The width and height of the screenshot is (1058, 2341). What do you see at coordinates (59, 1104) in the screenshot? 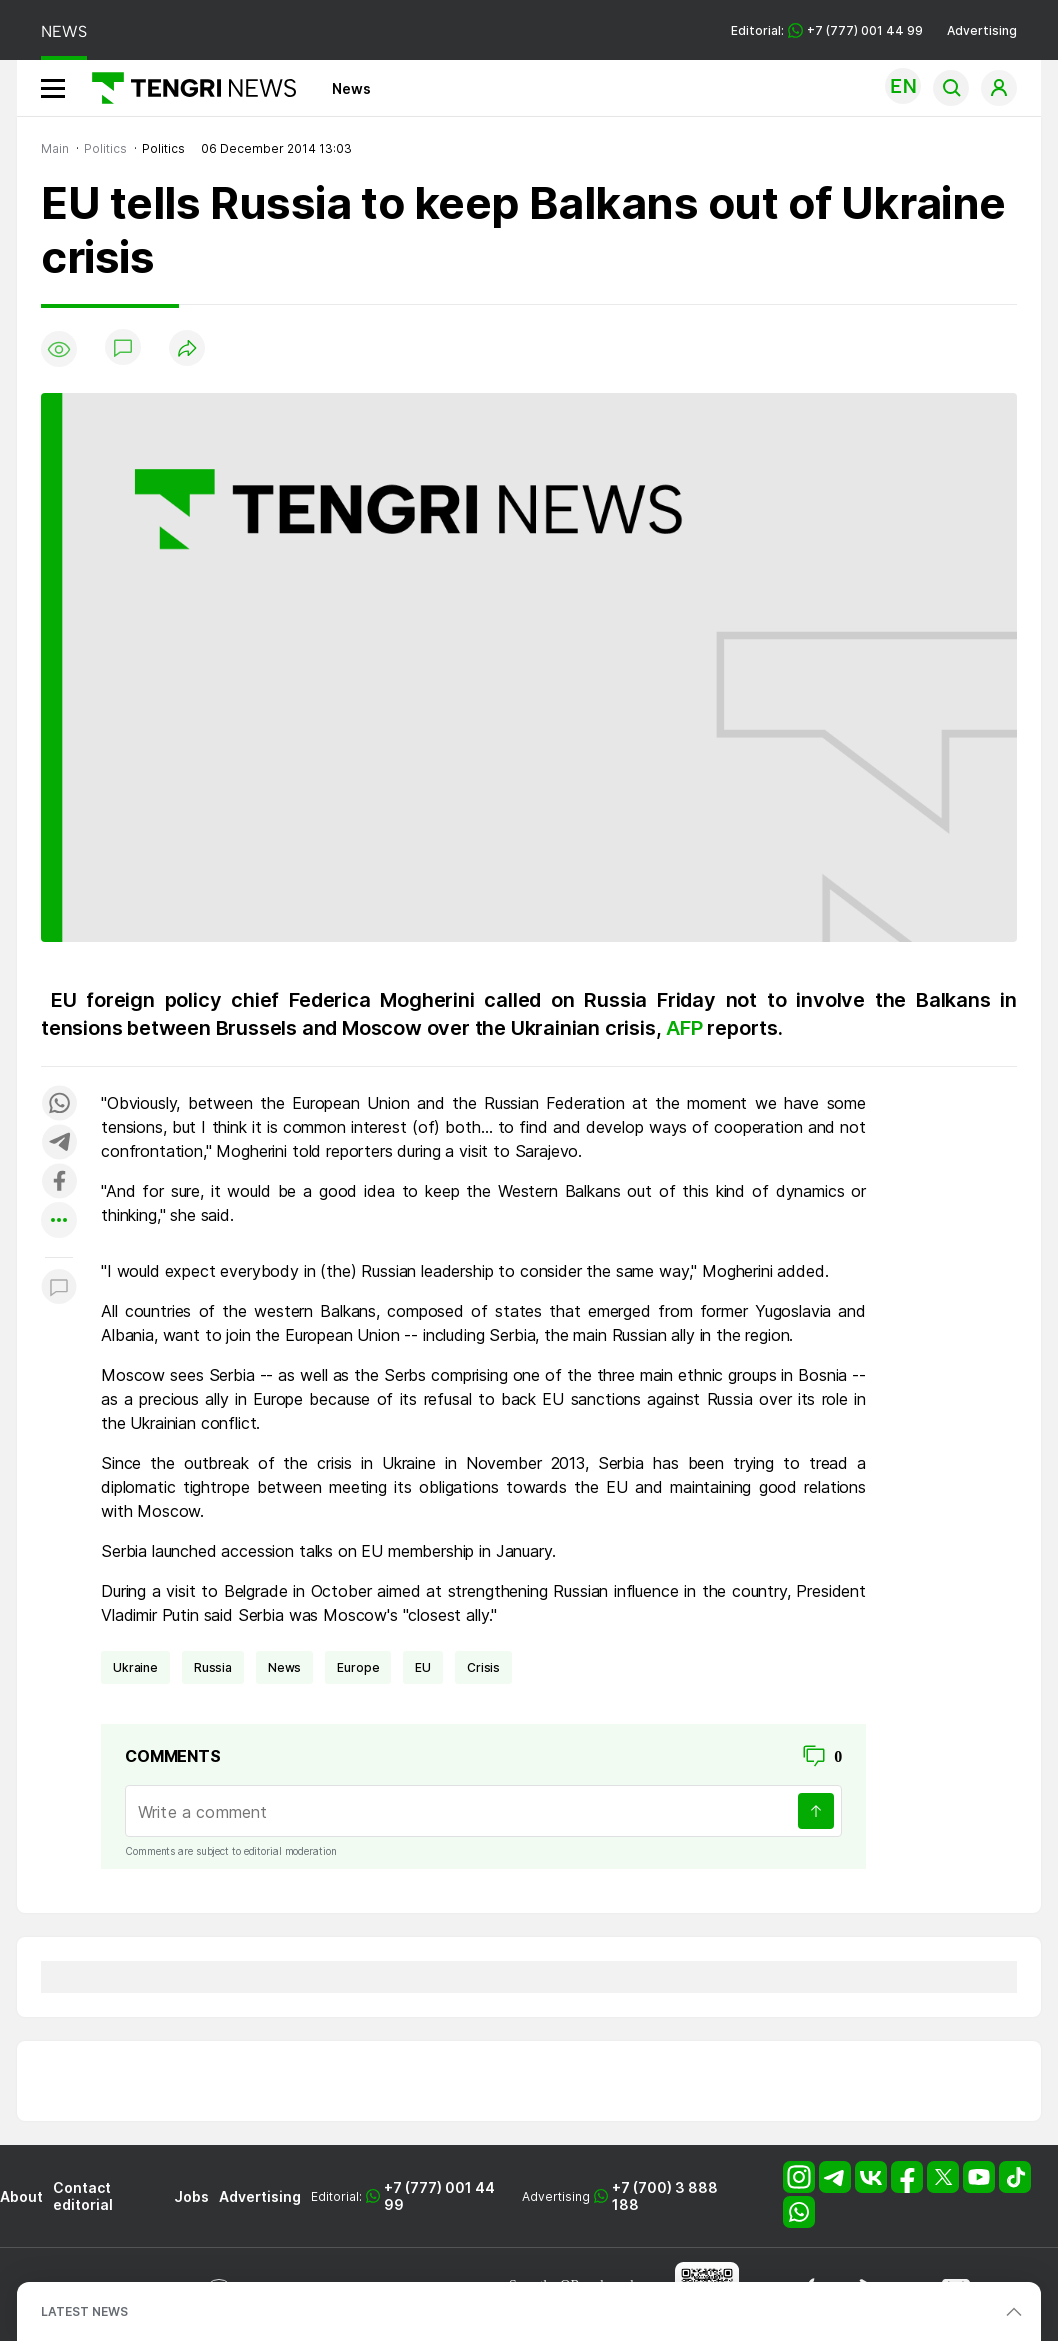
I see `[Поделиться в whatsapp]` at bounding box center [59, 1104].